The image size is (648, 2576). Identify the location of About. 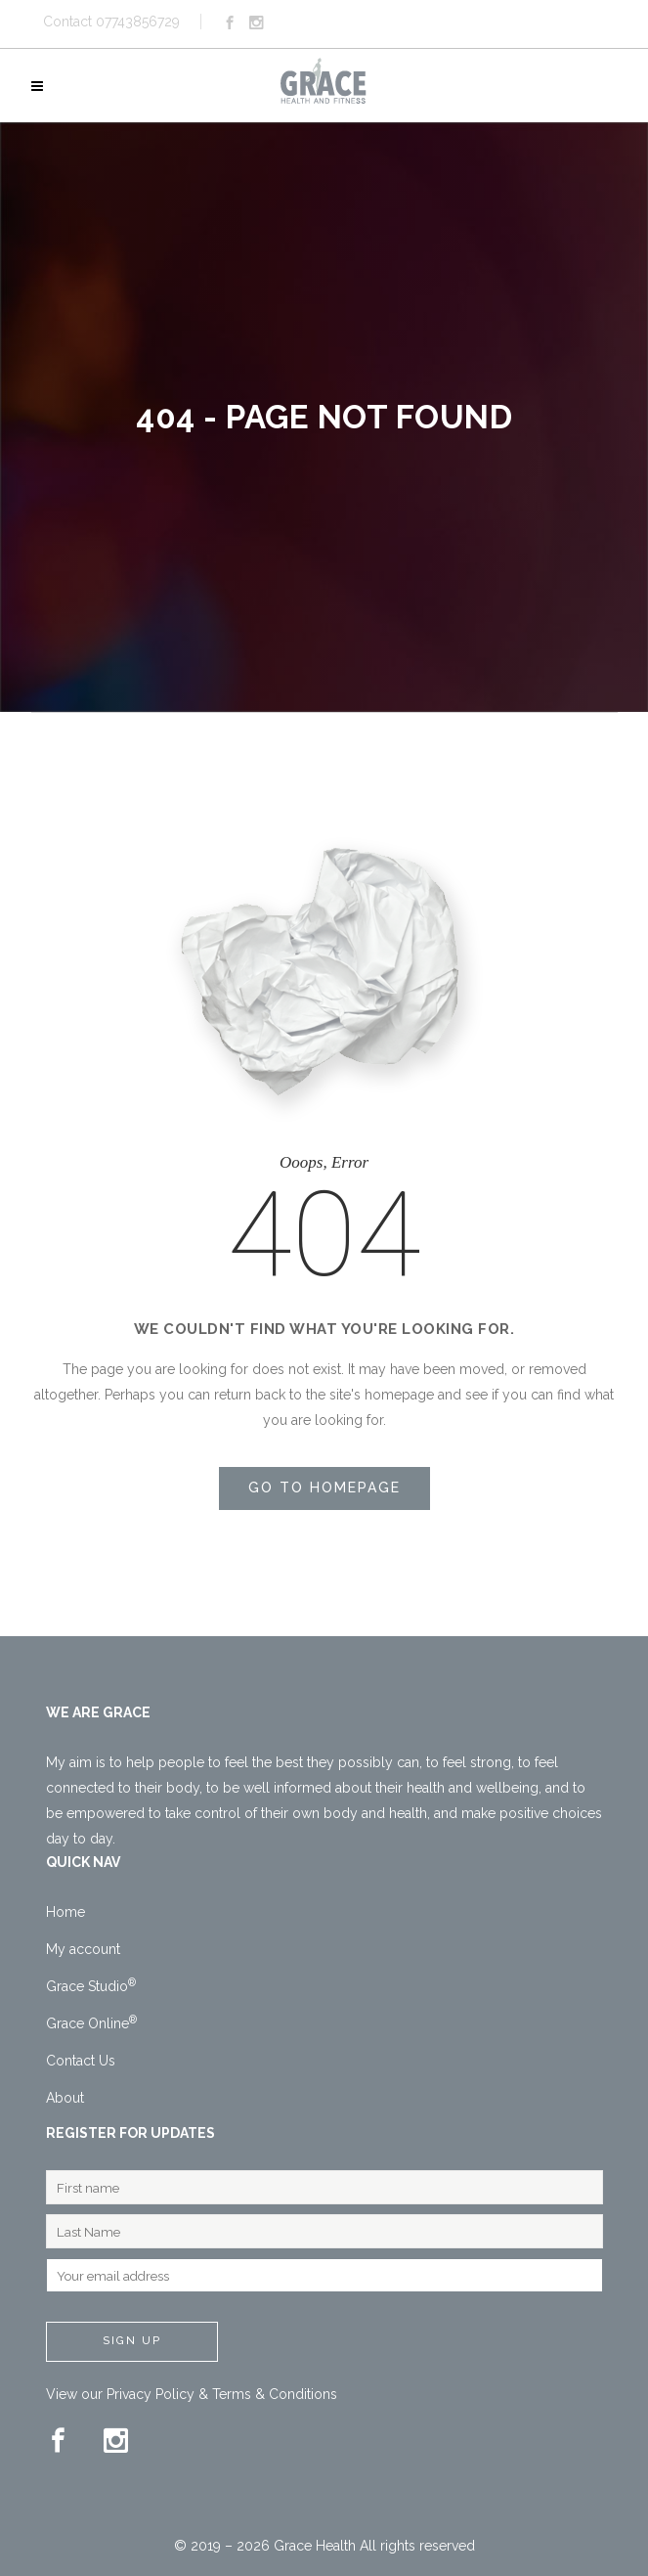
(65, 2098).